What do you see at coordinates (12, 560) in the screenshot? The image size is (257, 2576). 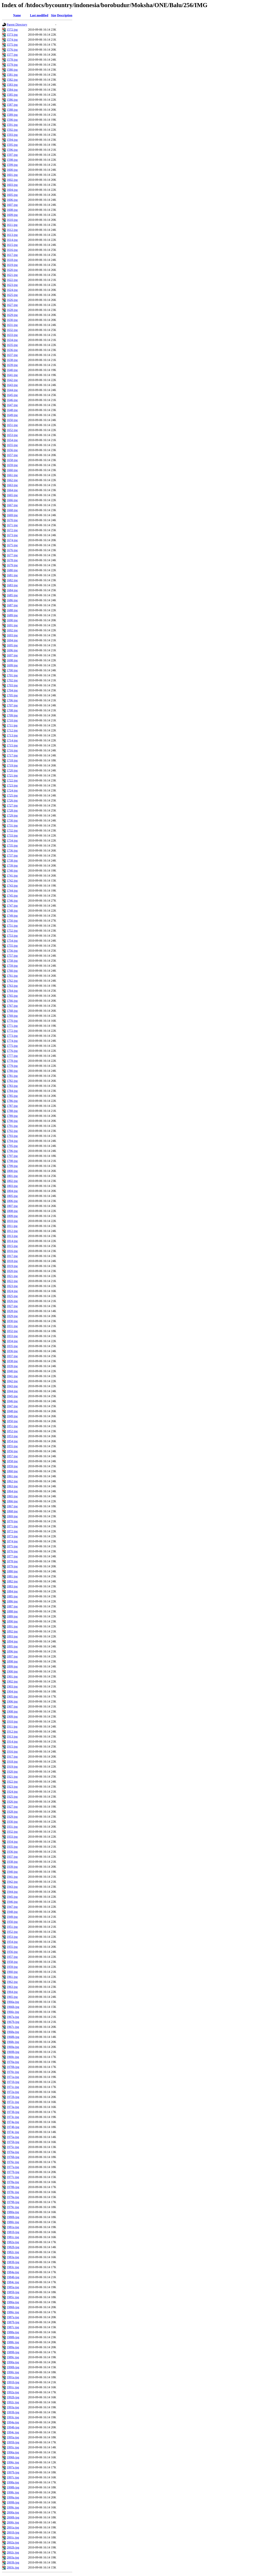 I see `1678.jpg` at bounding box center [12, 560].